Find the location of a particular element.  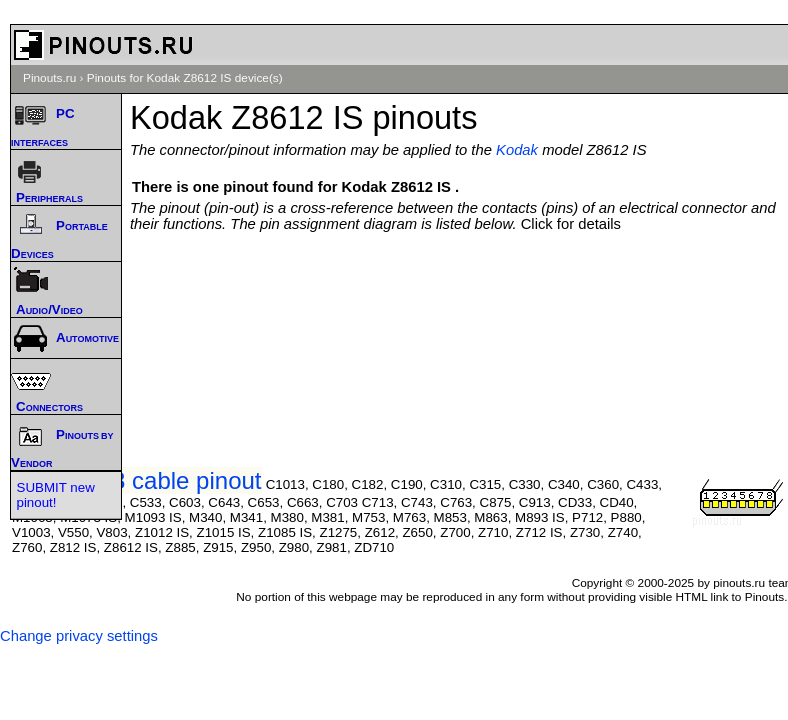

Pinouts for Kodak Z8612 IS device(s) is located at coordinates (185, 78).